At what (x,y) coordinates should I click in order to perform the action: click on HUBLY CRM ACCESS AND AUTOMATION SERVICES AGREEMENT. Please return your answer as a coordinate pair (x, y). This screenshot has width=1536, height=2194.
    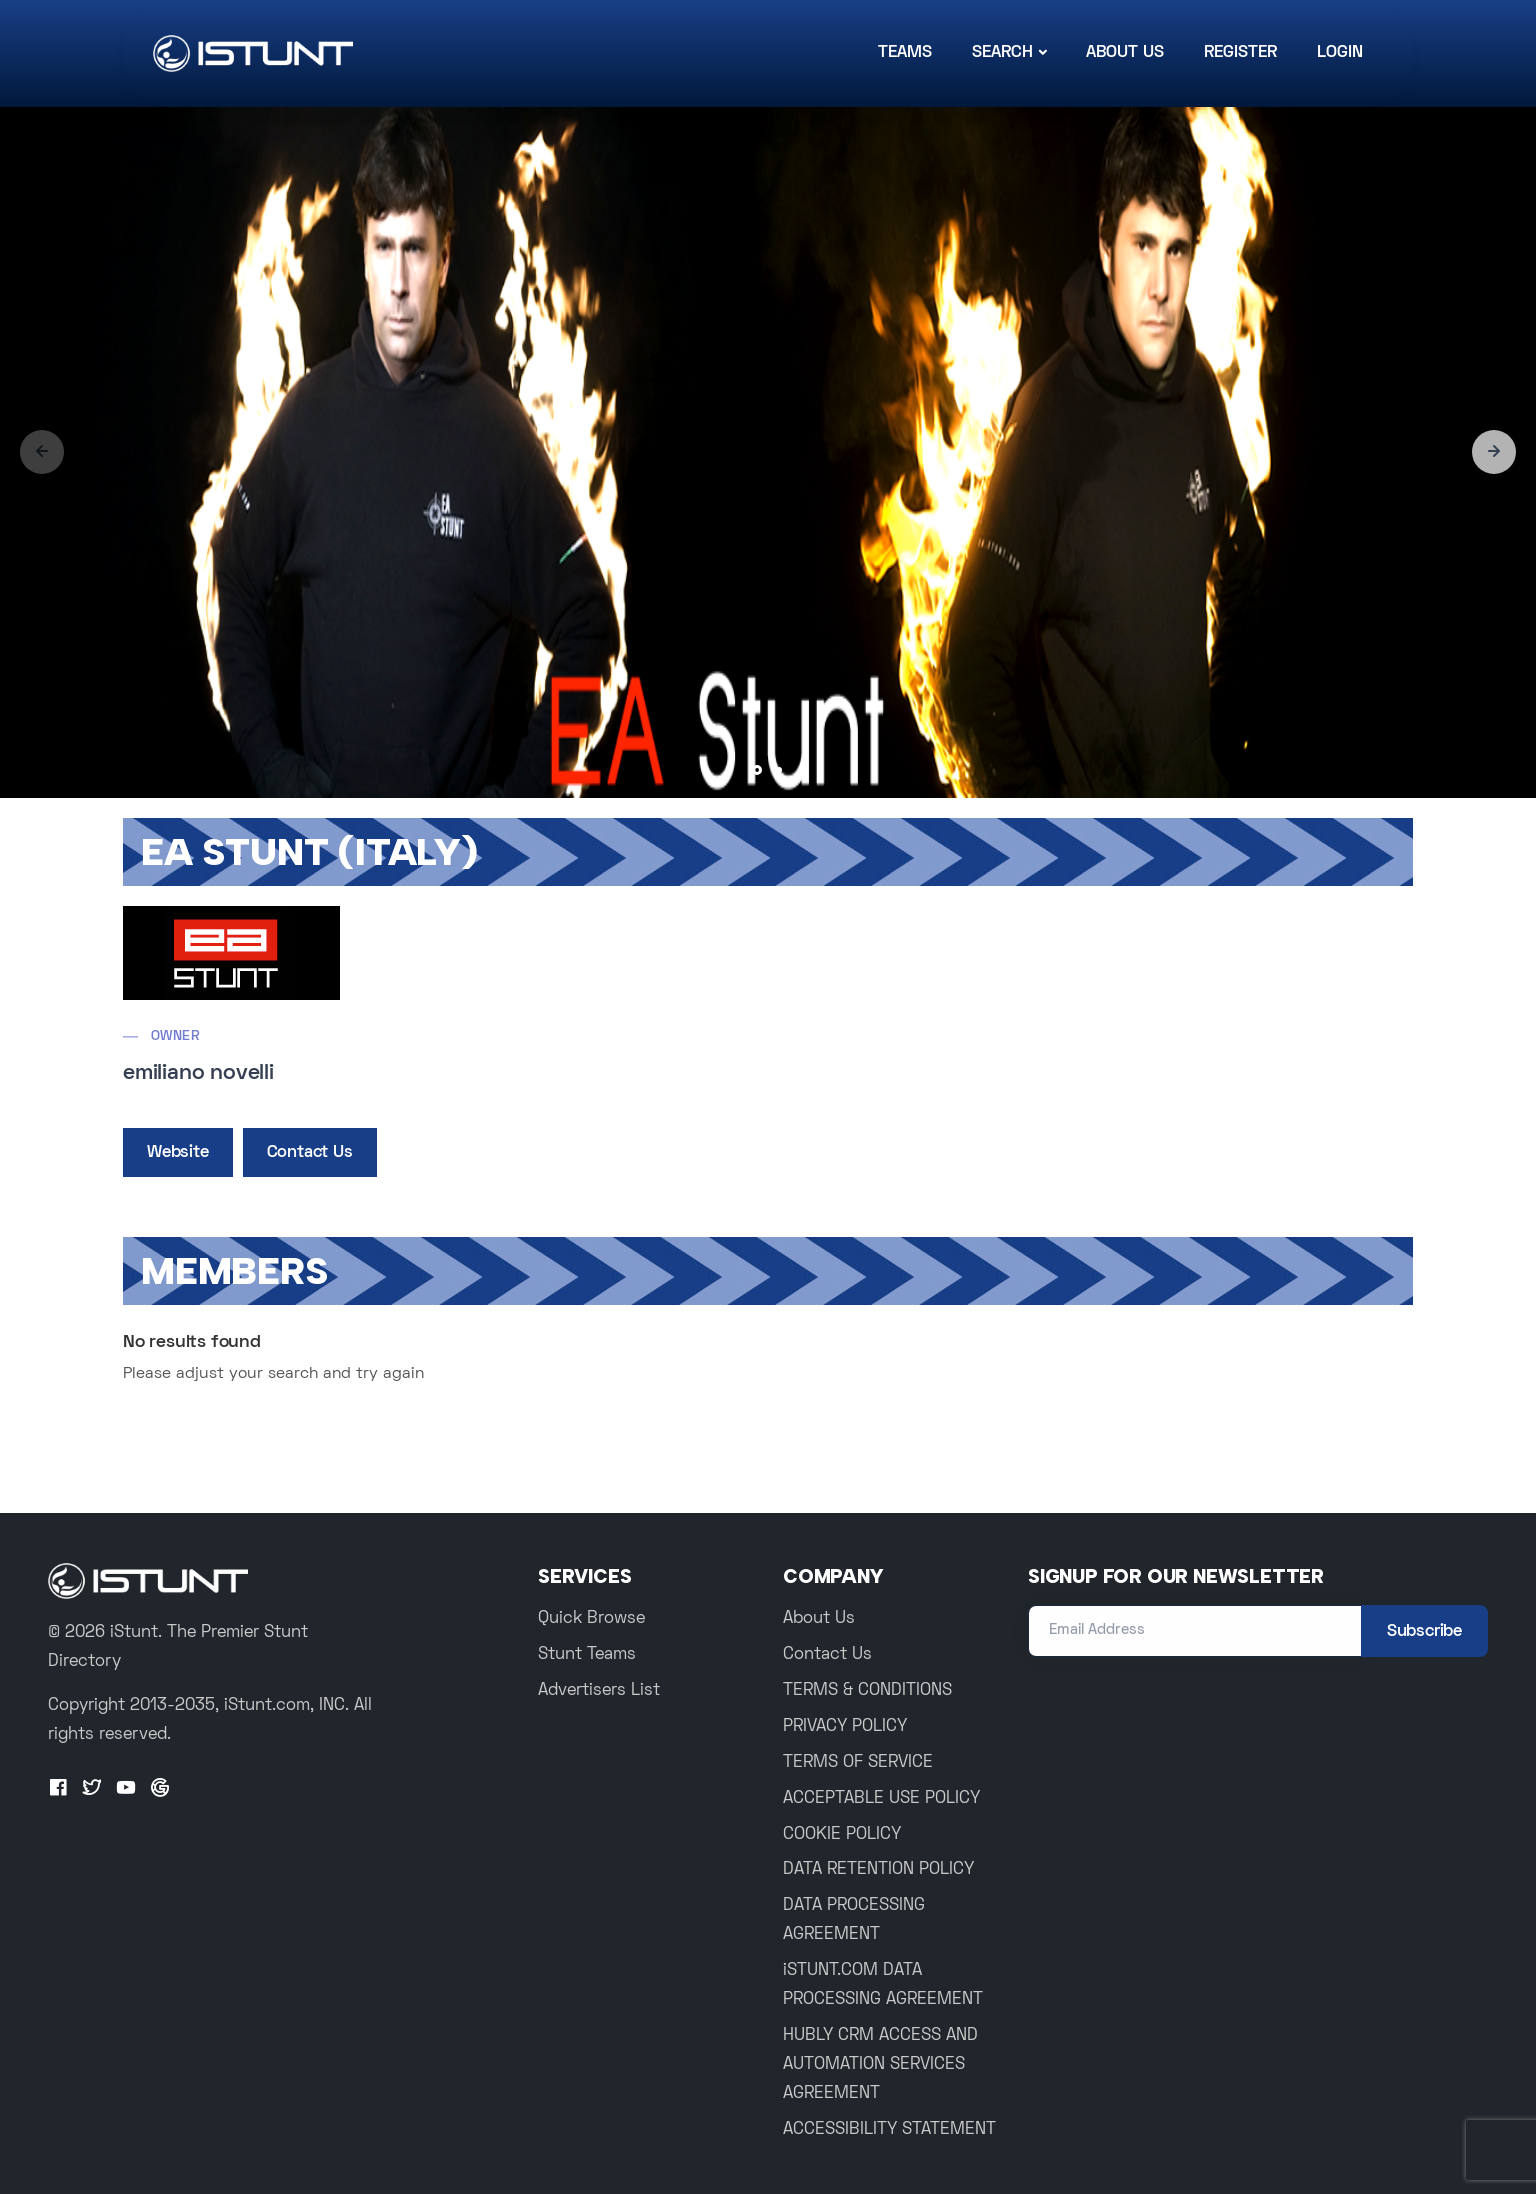
    Looking at the image, I should click on (880, 2065).